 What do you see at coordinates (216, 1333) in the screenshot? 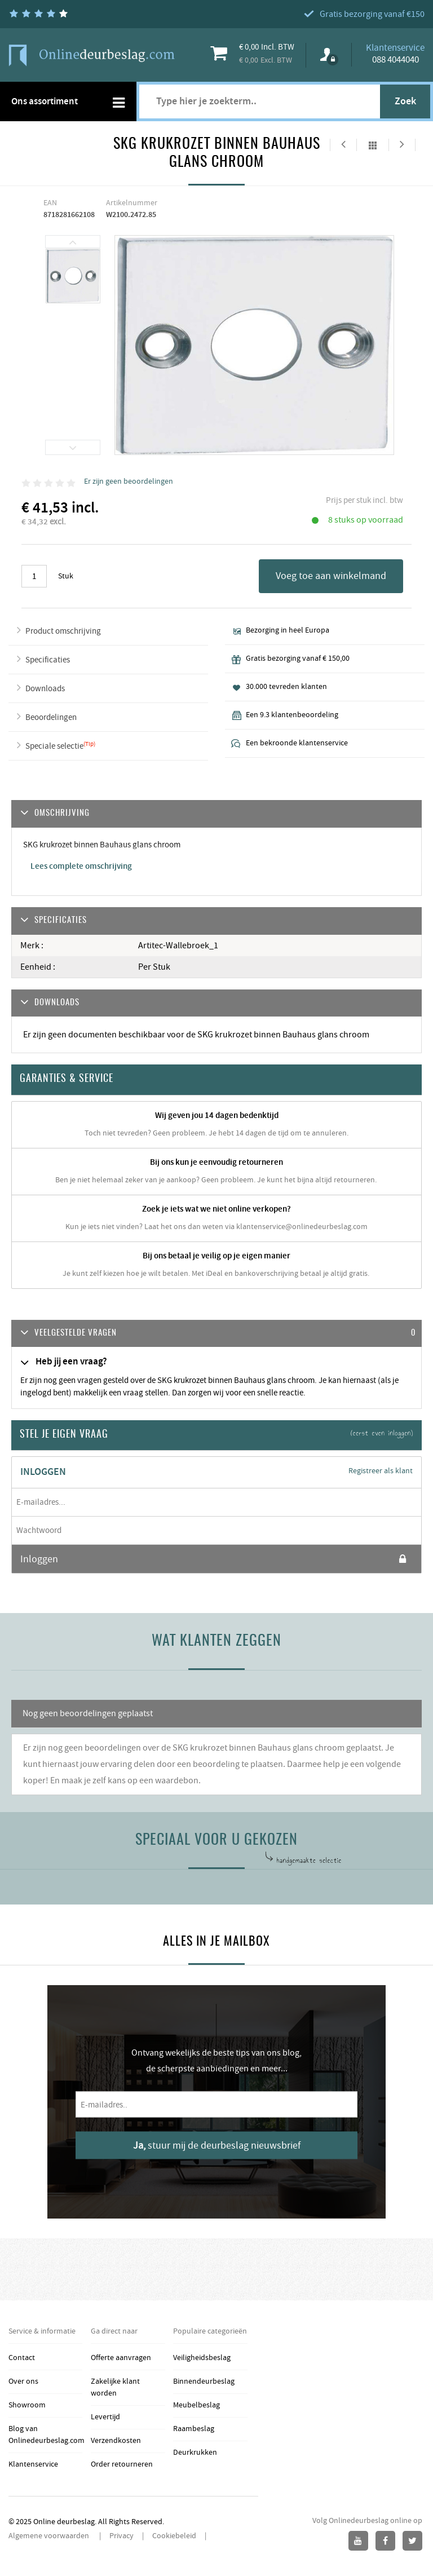
I see `[tab]` at bounding box center [216, 1333].